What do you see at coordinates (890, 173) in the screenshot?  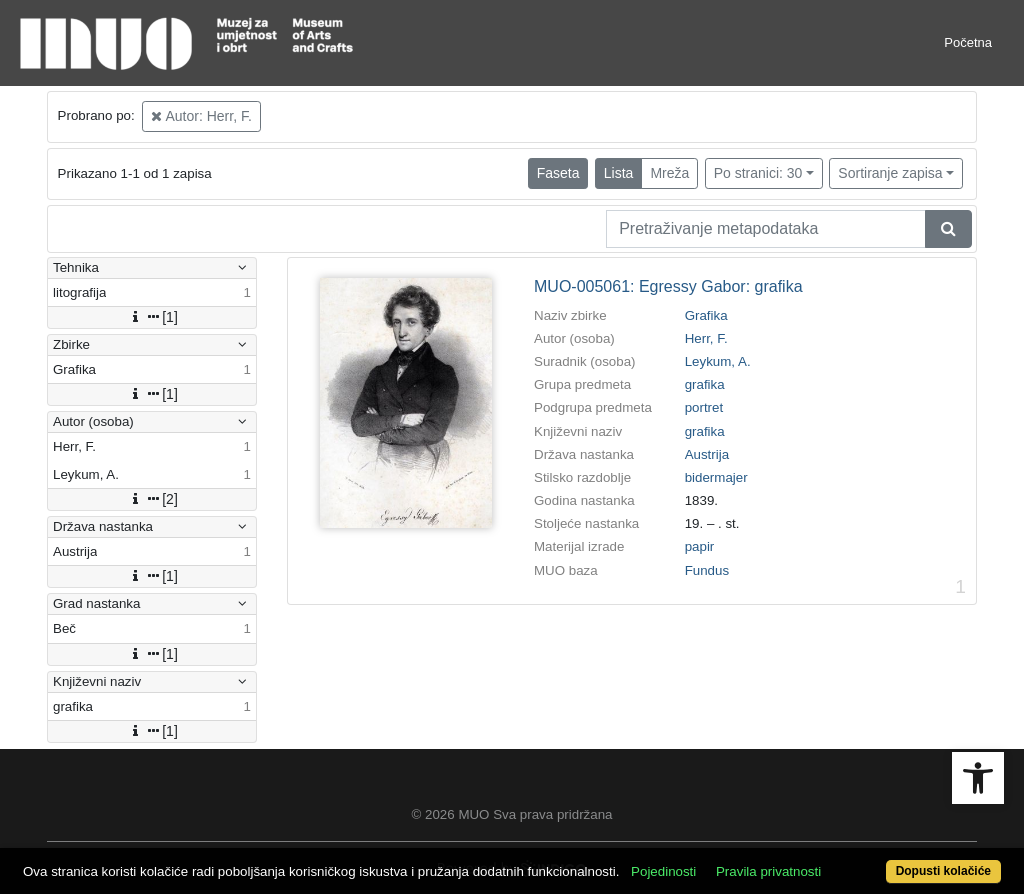 I see `Sortiranje zapisa` at bounding box center [890, 173].